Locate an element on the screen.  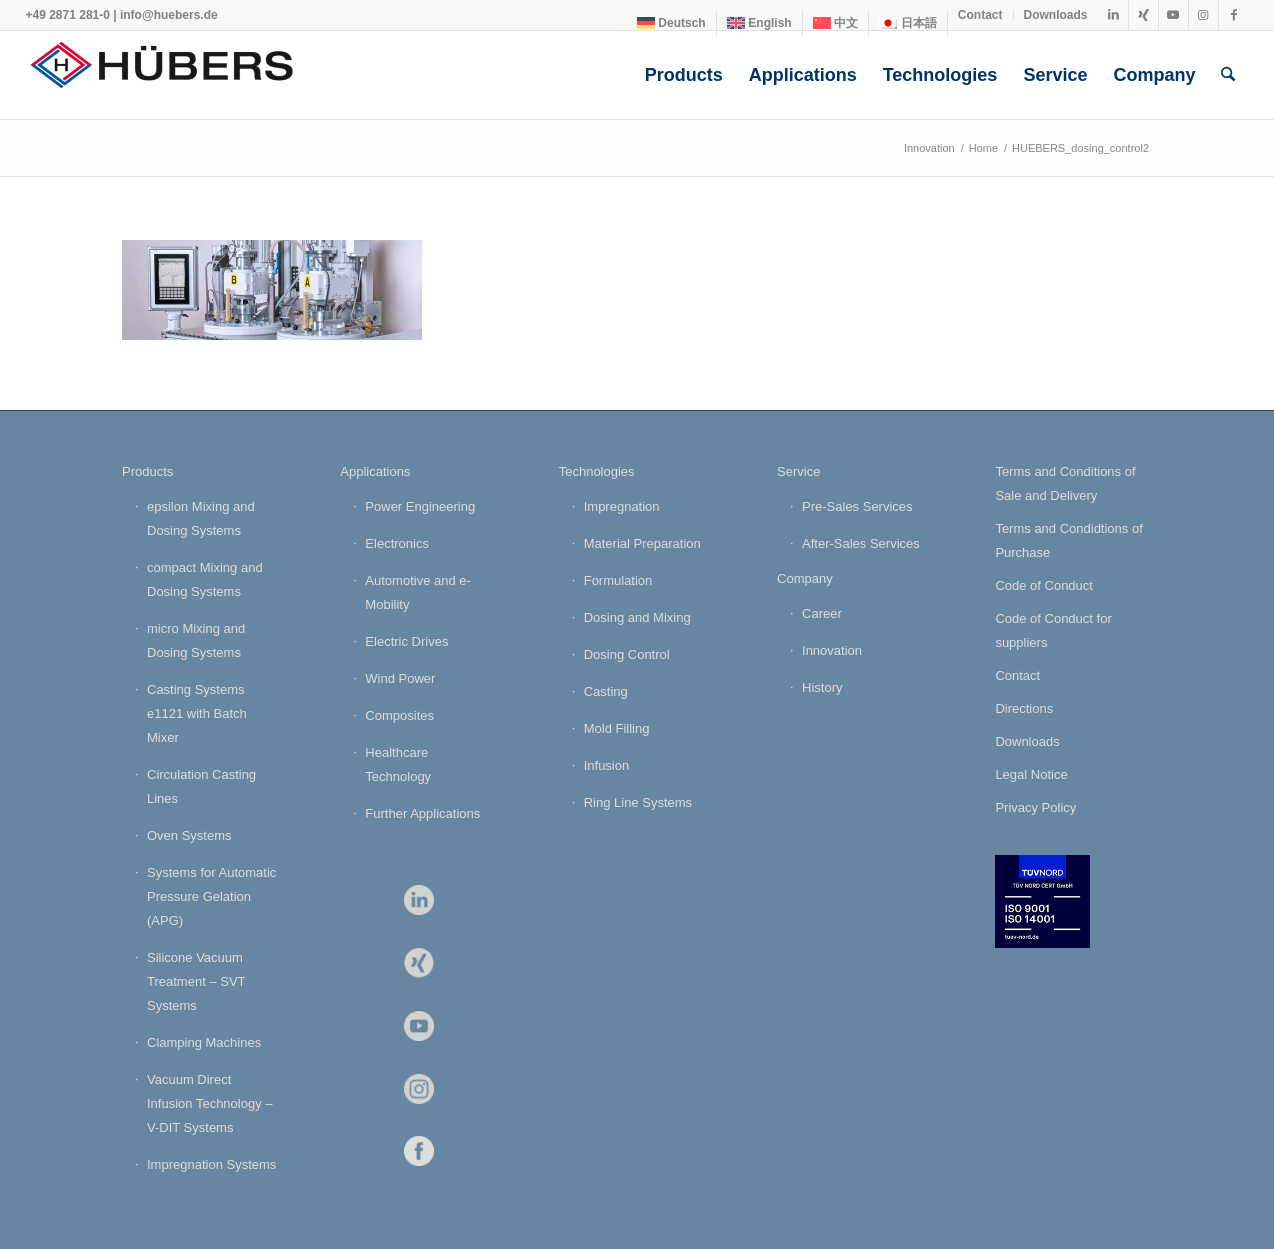
[Switch to 中文] is located at coordinates (836, 23).